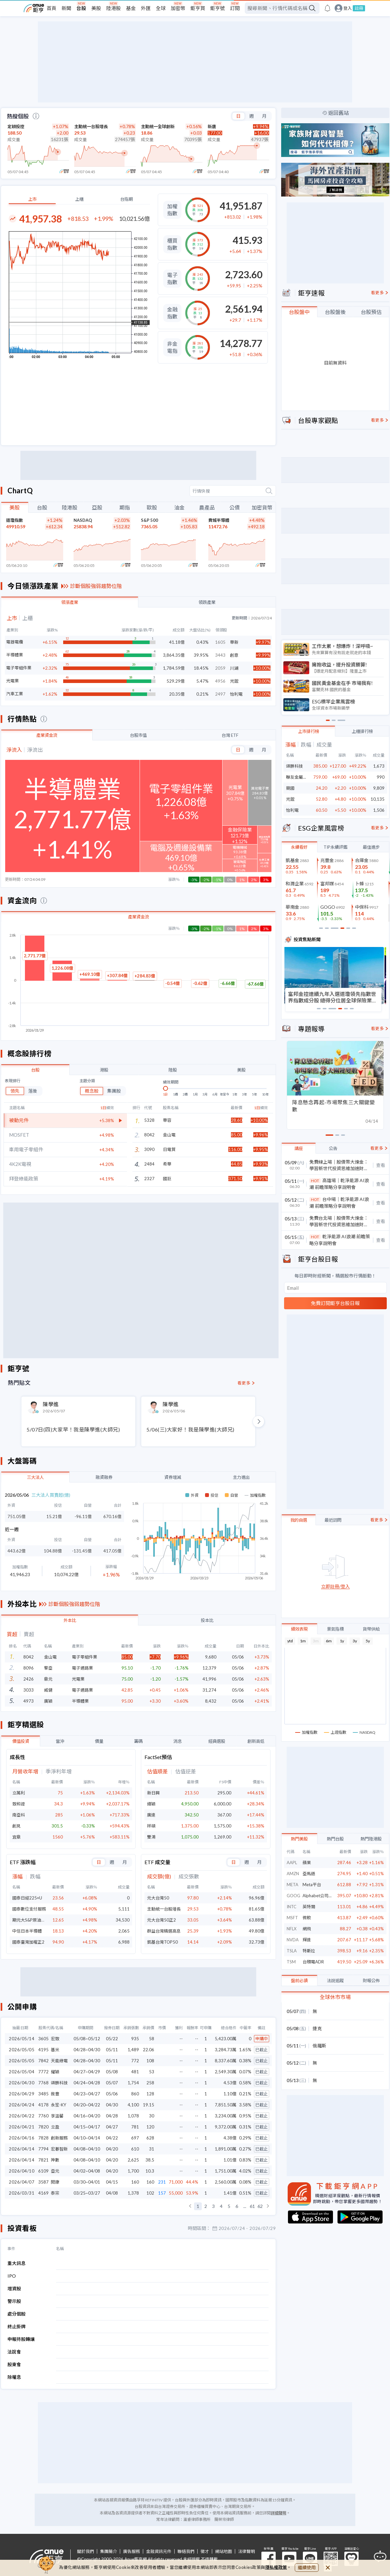 This screenshot has width=390, height=2576. What do you see at coordinates (91, 1091) in the screenshot?
I see `概念股` at bounding box center [91, 1091].